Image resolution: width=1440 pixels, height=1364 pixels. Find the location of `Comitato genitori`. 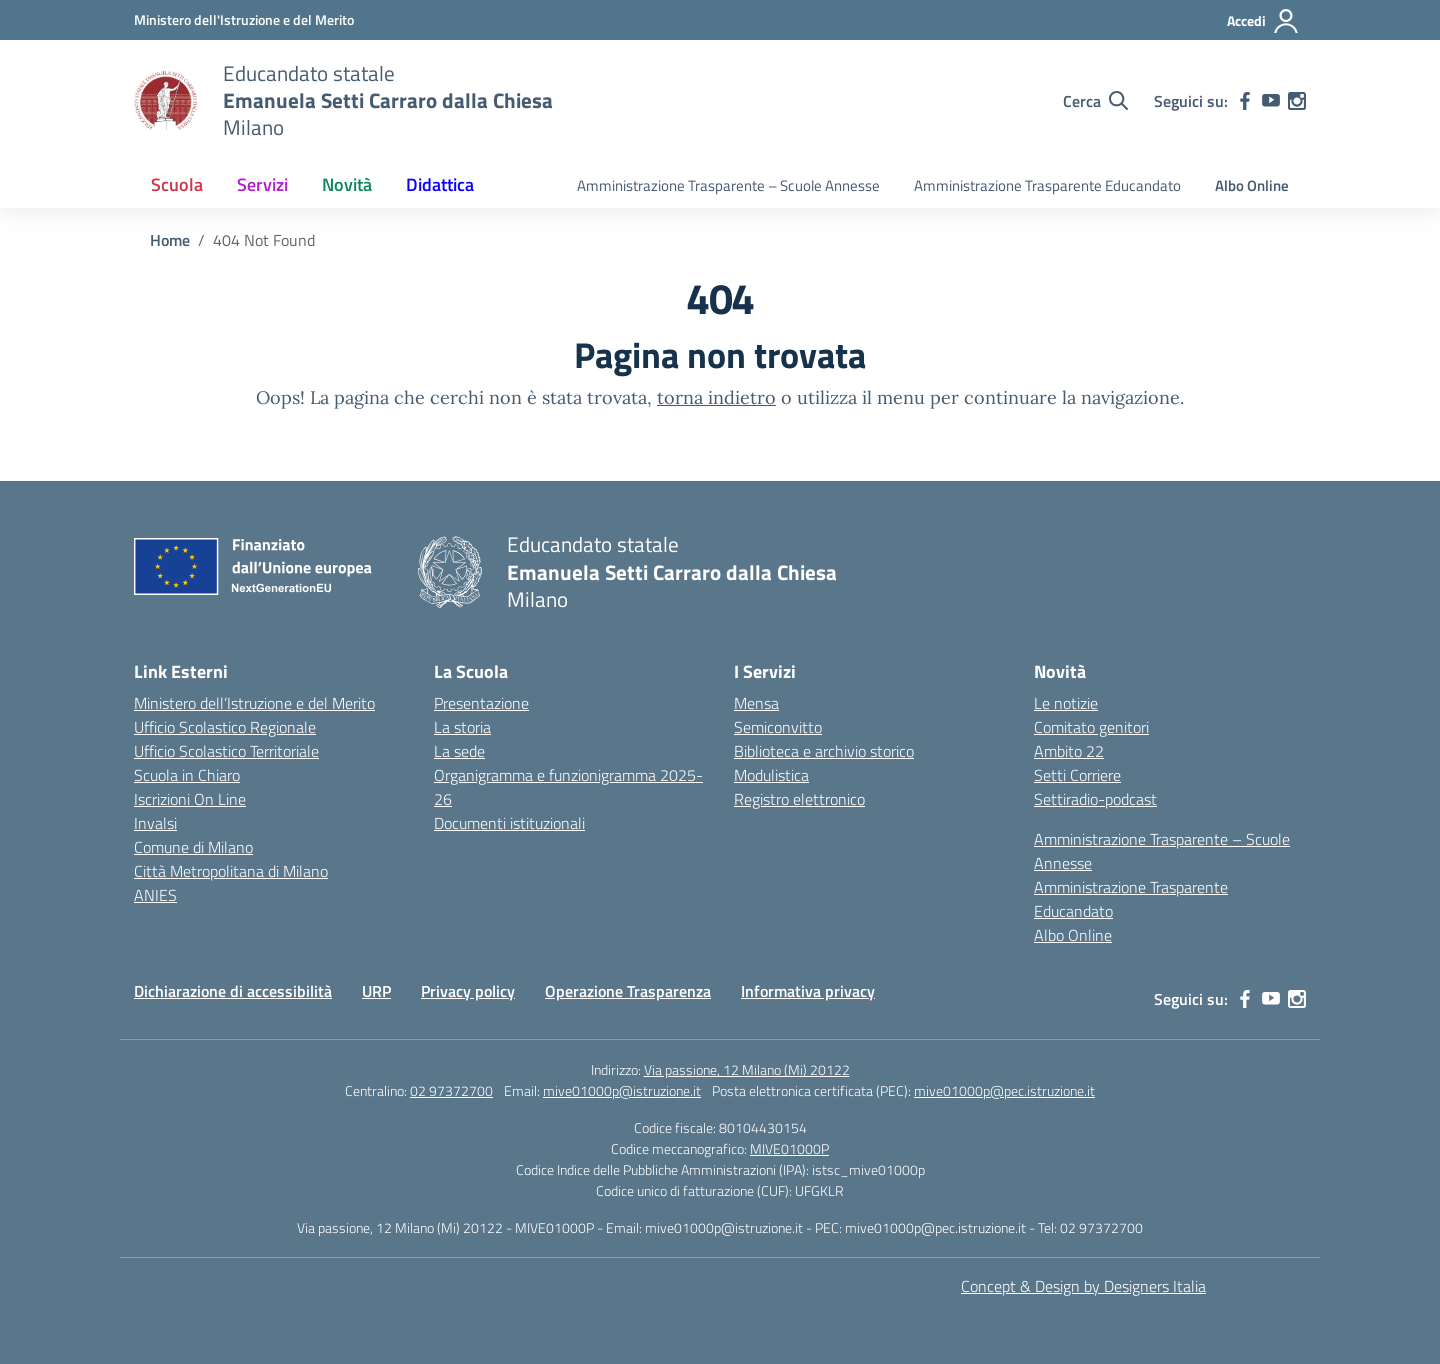

Comitato genitori is located at coordinates (1091, 727).